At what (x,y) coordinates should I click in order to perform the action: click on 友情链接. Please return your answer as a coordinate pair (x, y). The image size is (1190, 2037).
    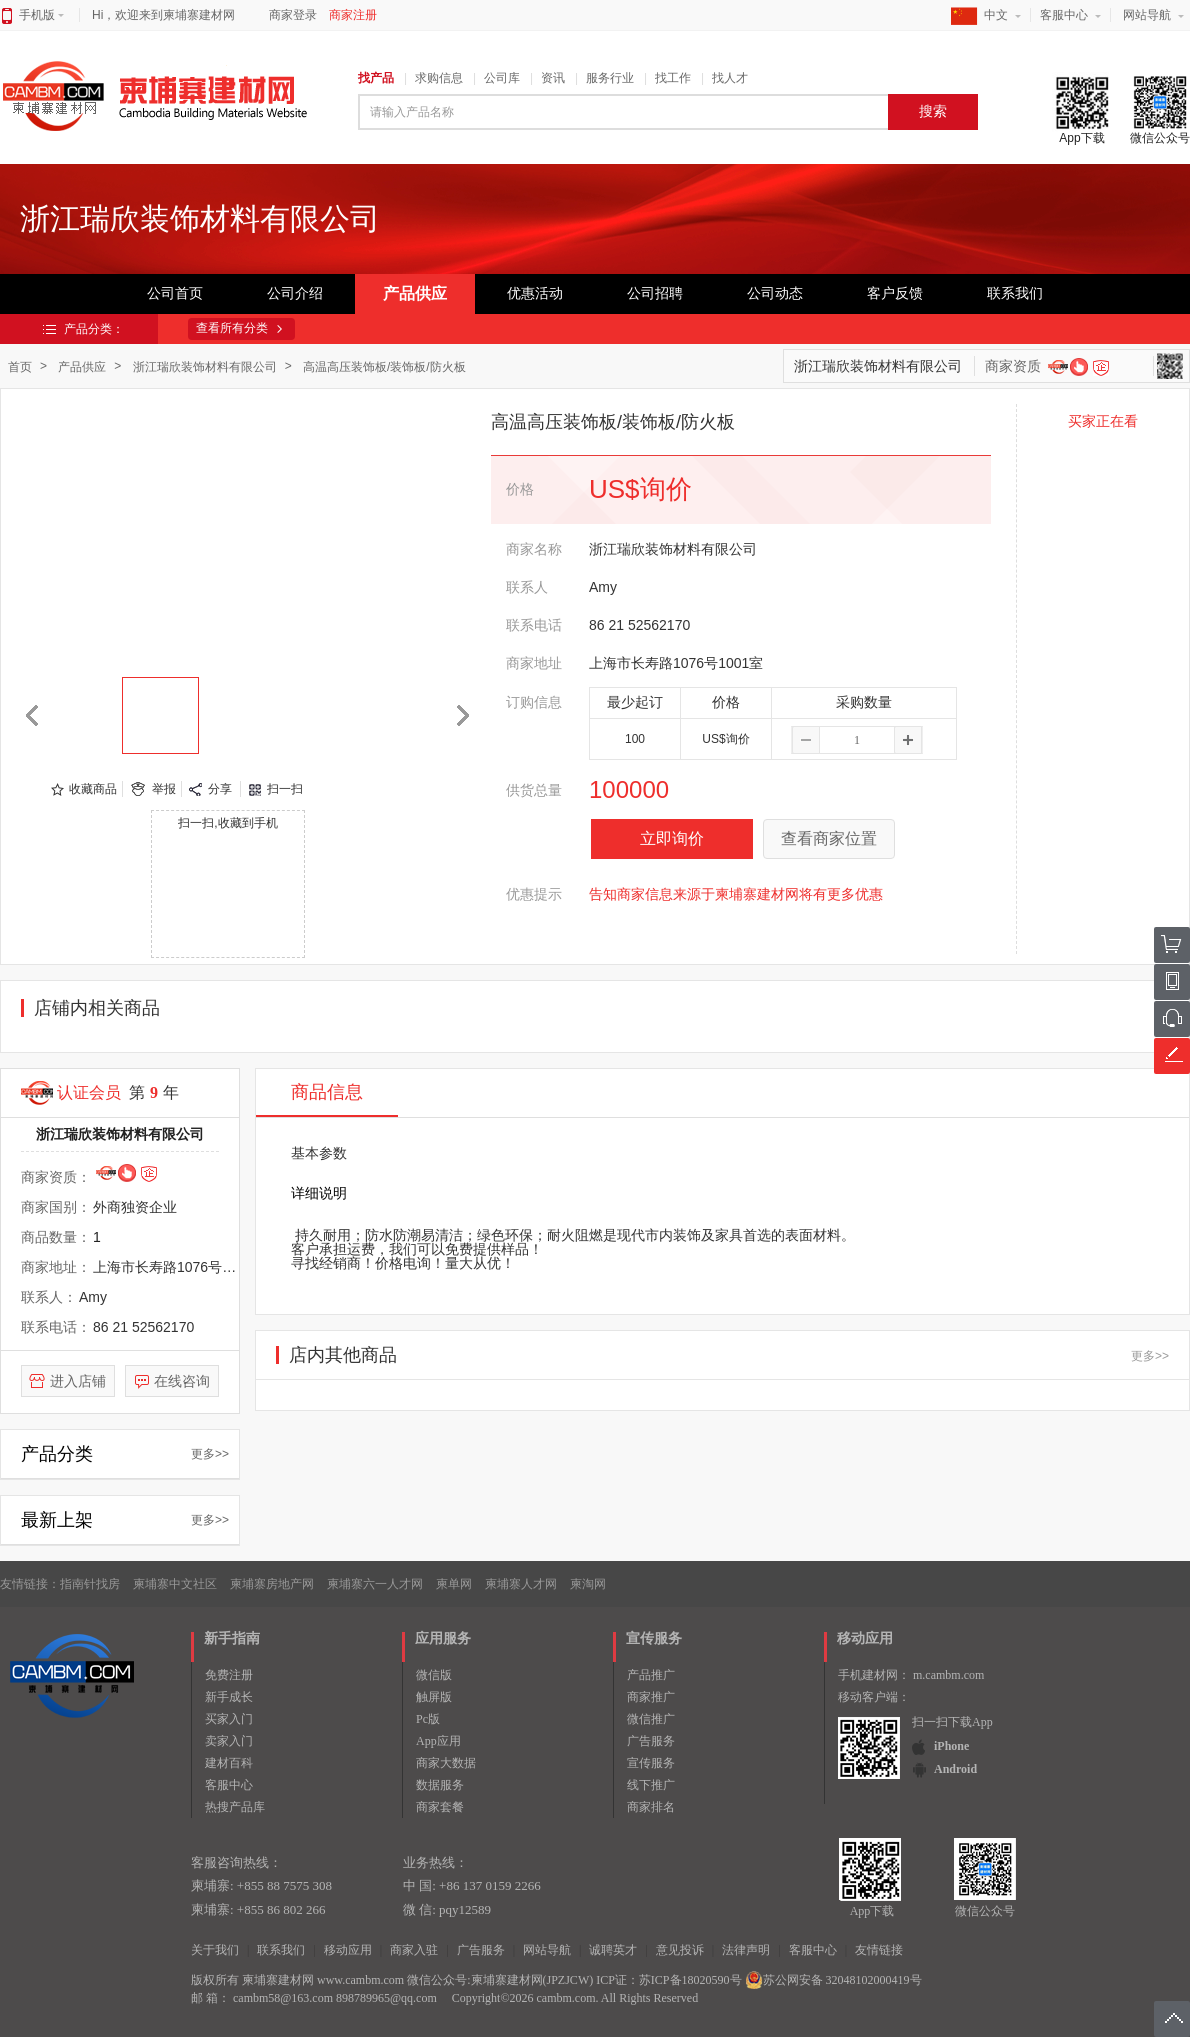
    Looking at the image, I should click on (879, 1950).